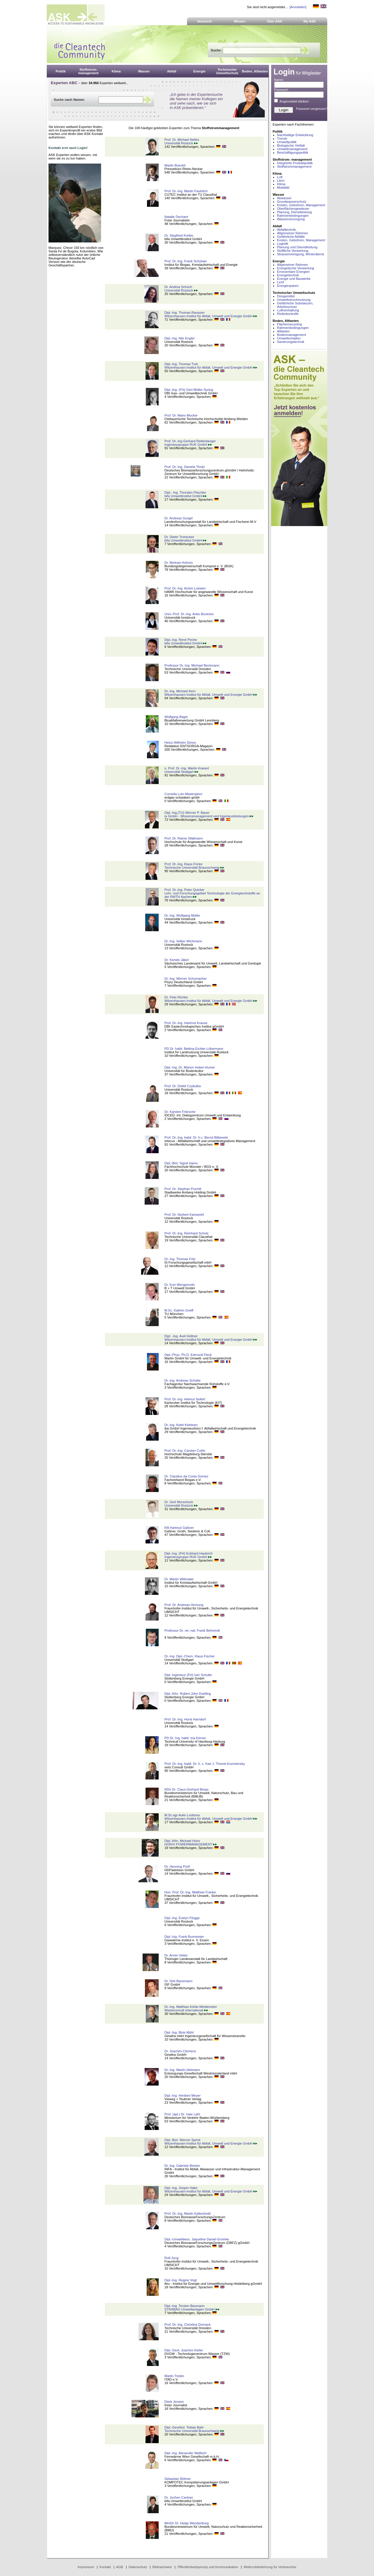  What do you see at coordinates (280, 177) in the screenshot?
I see `Luft` at bounding box center [280, 177].